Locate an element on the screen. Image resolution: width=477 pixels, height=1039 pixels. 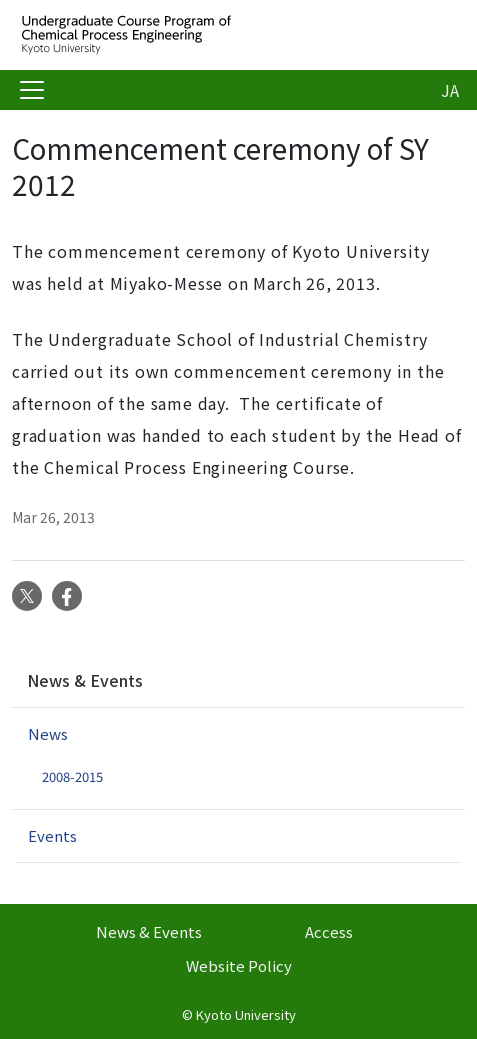
2008-2015 is located at coordinates (72, 776).